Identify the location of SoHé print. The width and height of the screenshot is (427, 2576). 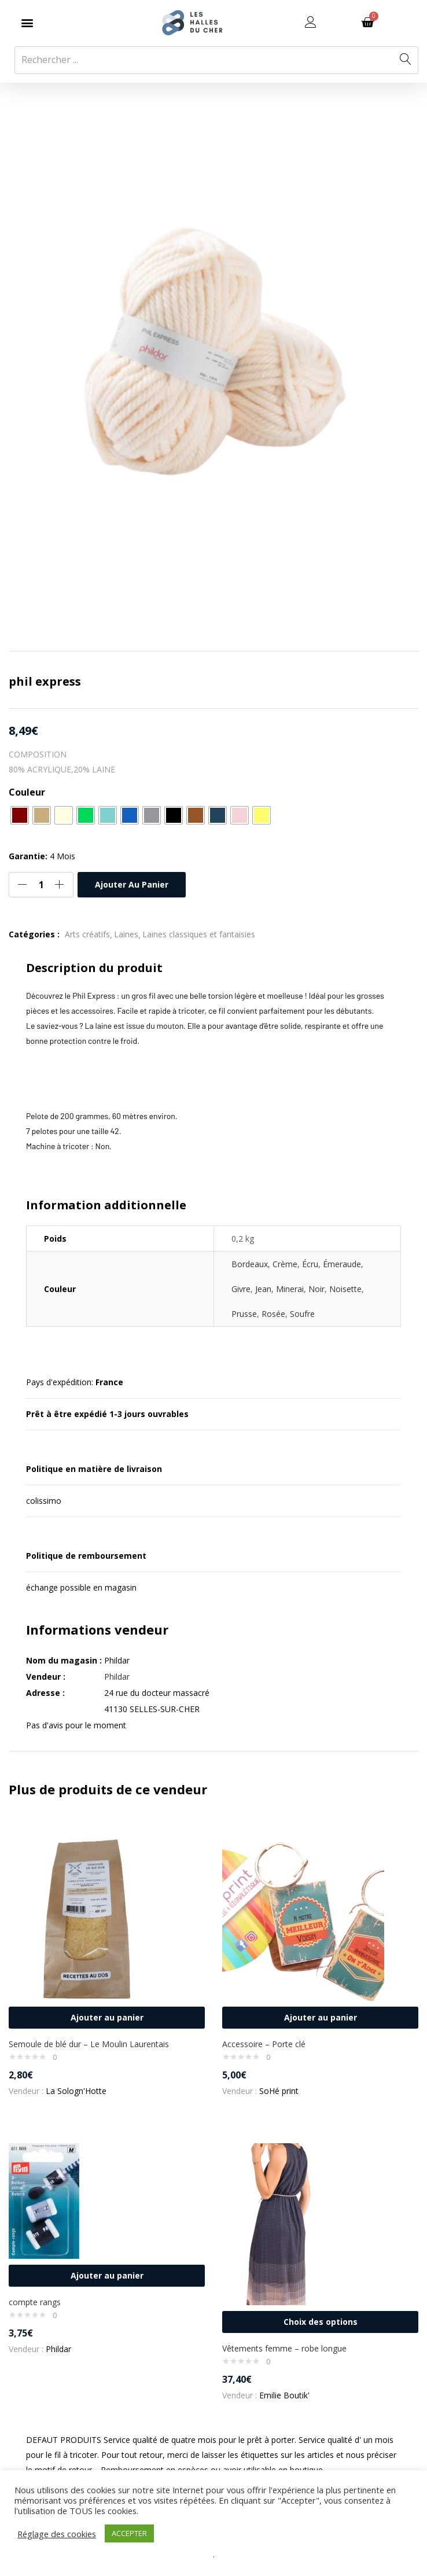
(279, 2090).